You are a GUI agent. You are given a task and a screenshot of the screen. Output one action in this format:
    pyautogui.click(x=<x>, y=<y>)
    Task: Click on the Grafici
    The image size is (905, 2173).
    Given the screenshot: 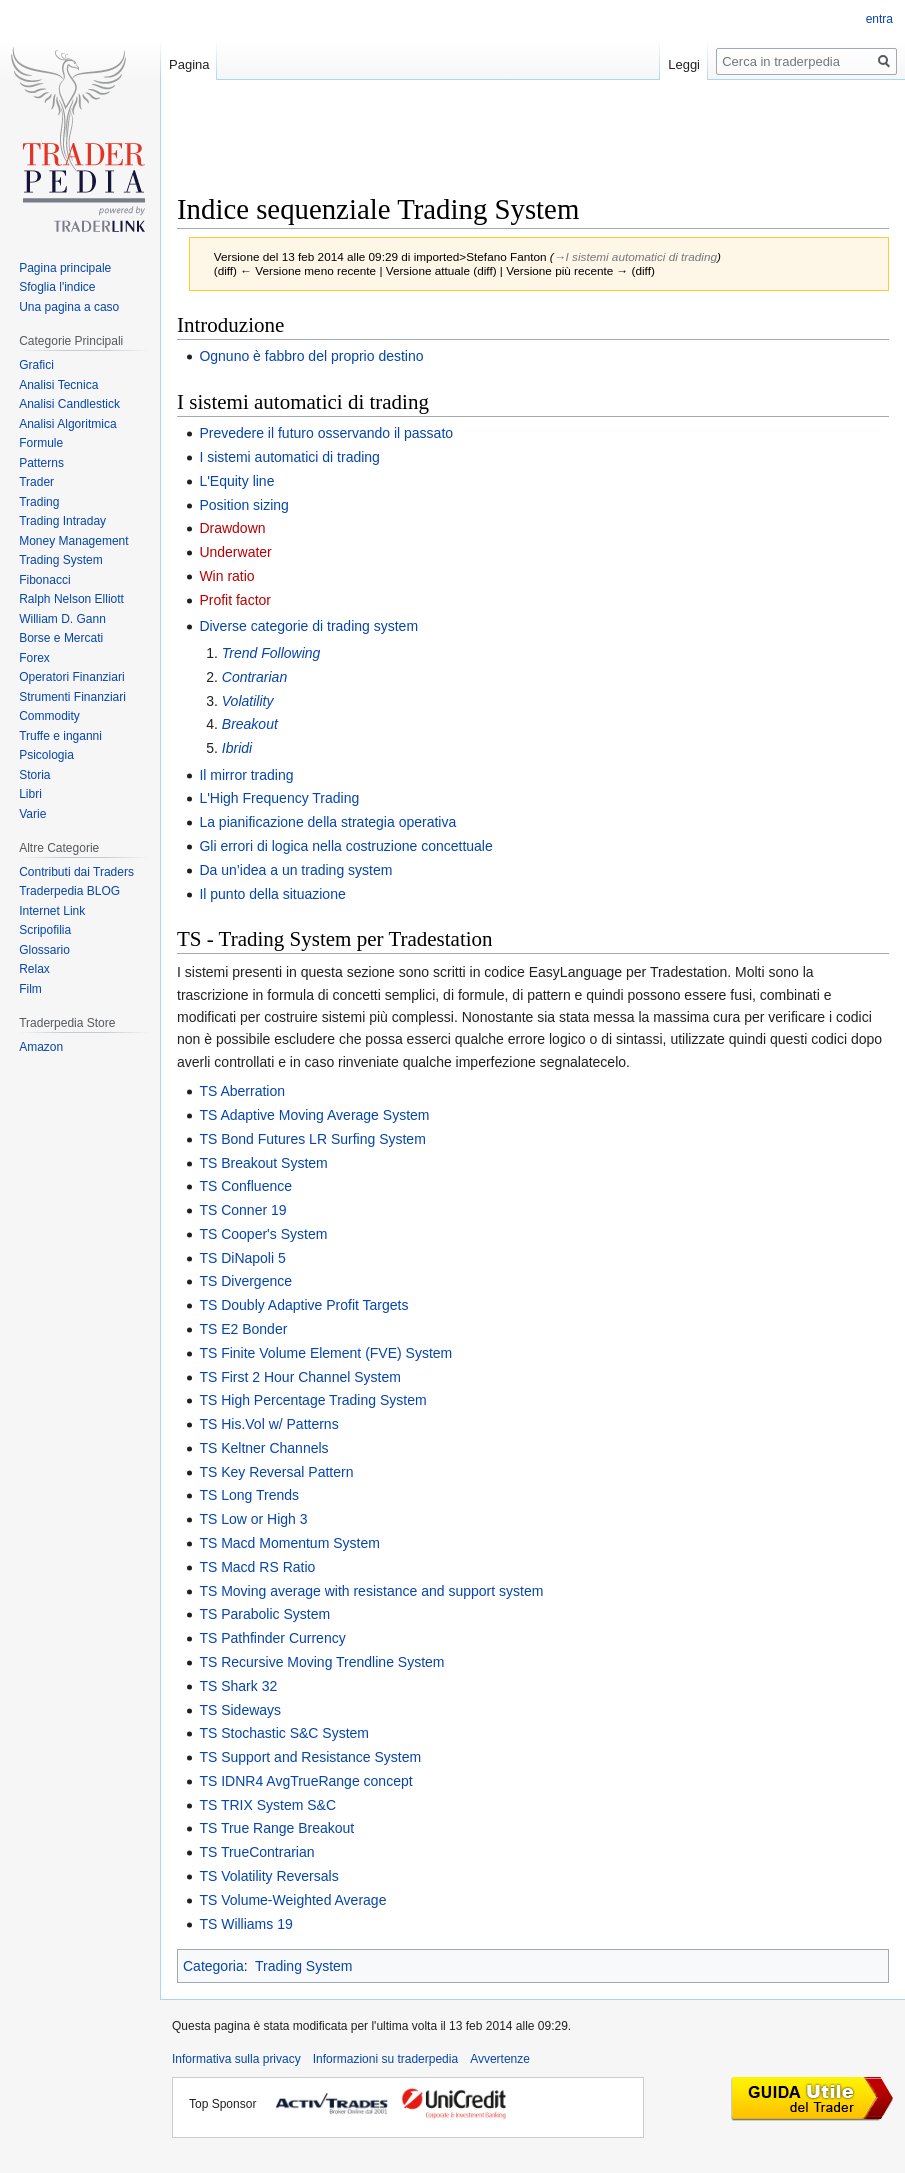 What is the action you would take?
    pyautogui.click(x=36, y=365)
    